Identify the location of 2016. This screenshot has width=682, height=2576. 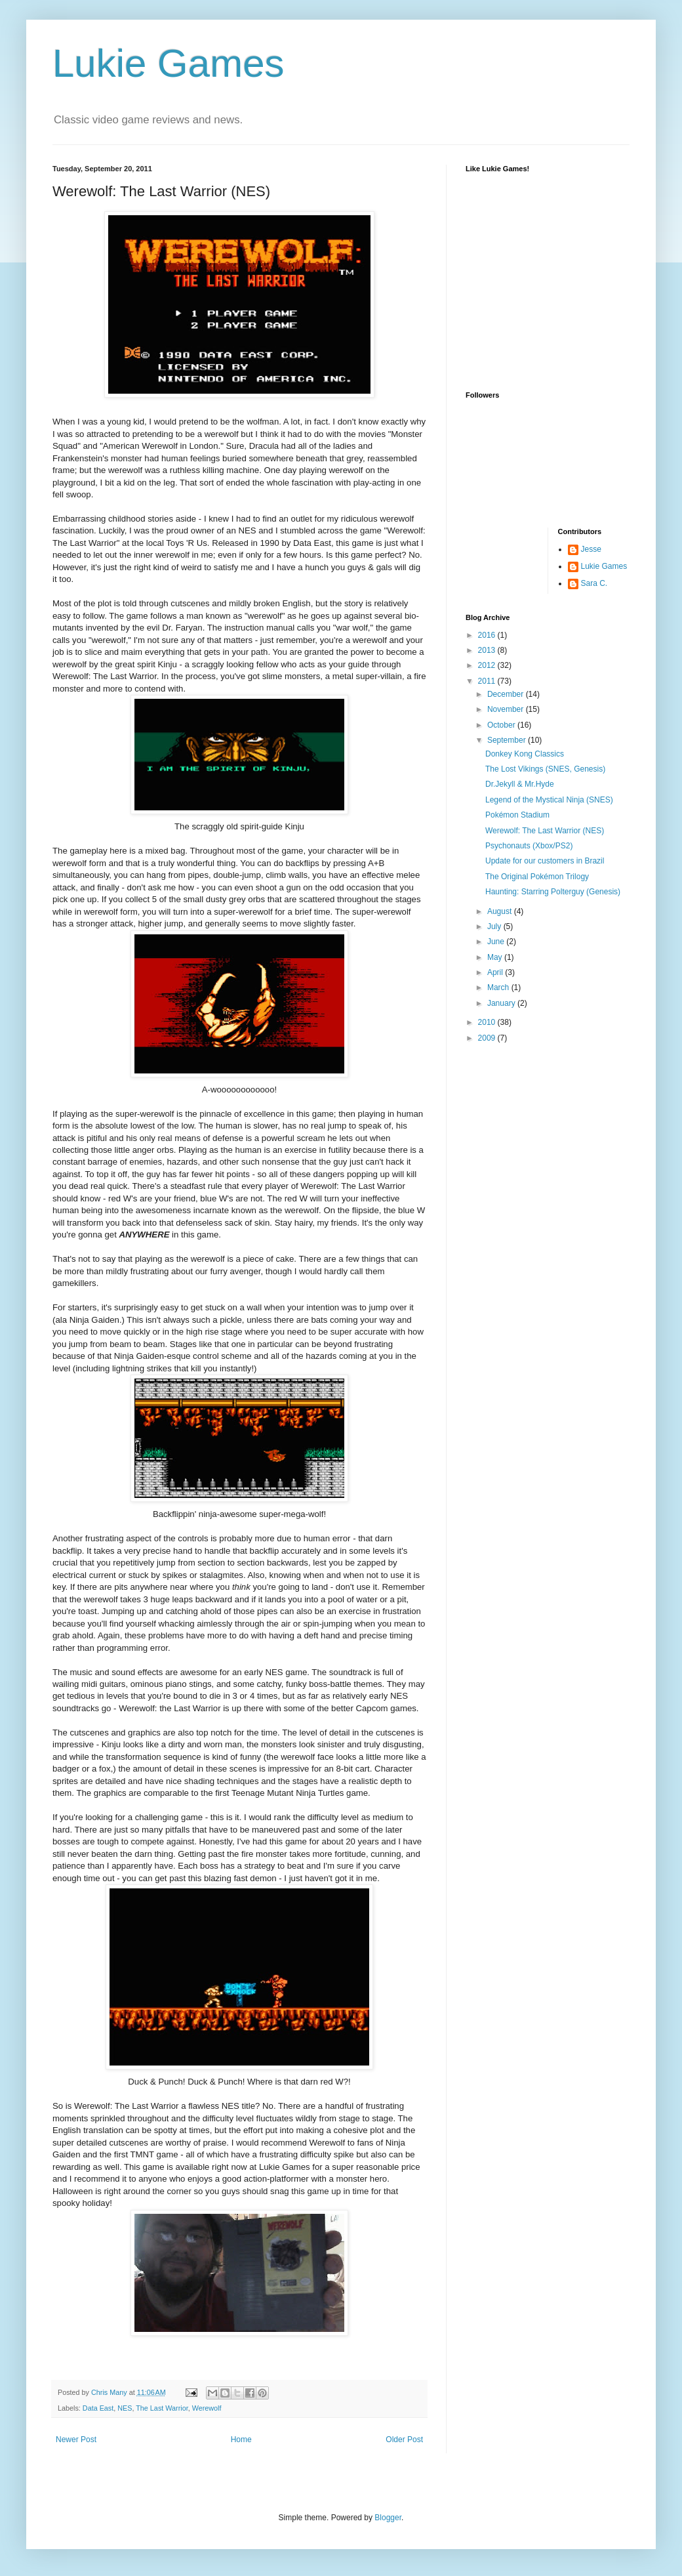
(488, 635).